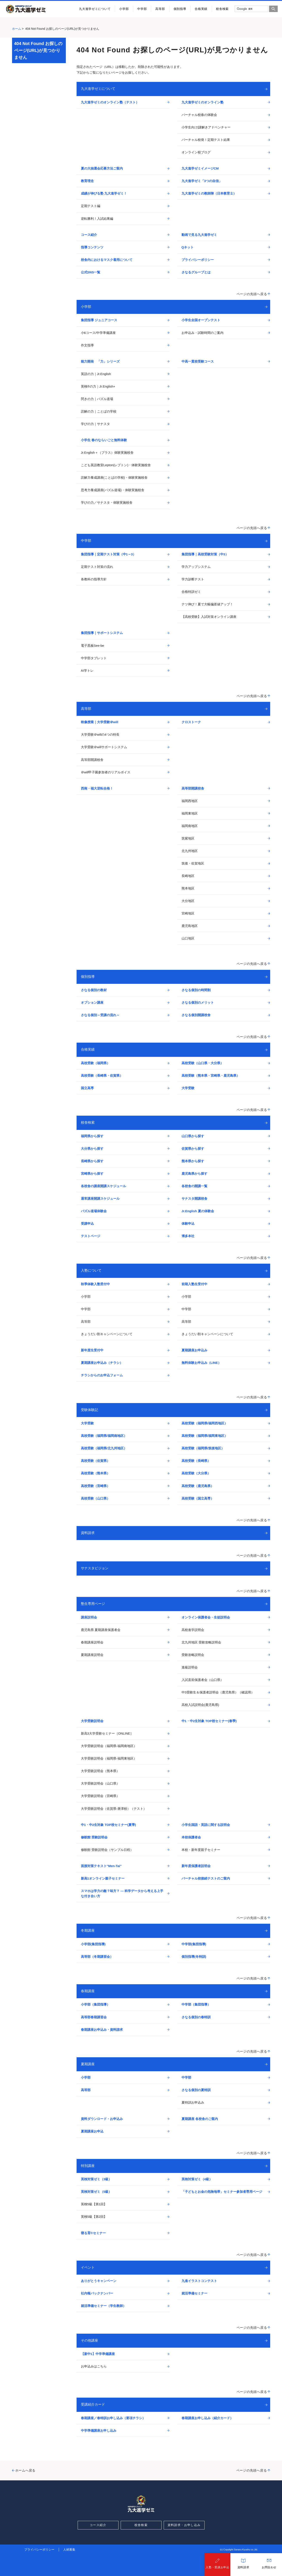  Describe the element at coordinates (100, 1783) in the screenshot. I see `大学受験説明会（山口県）` at that location.